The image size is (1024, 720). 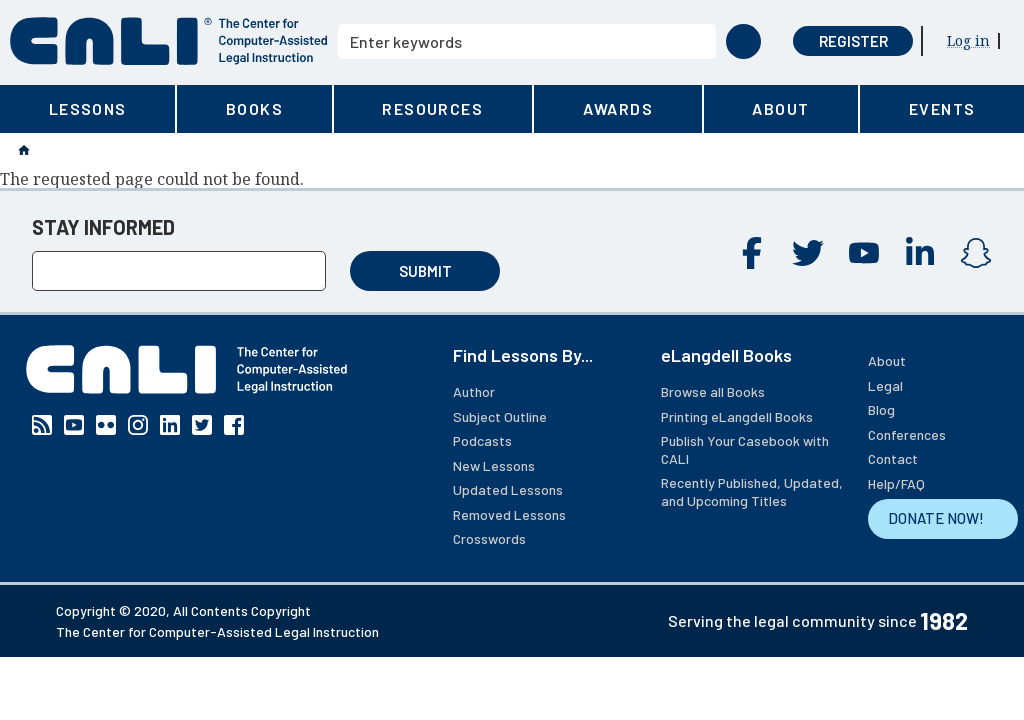 What do you see at coordinates (713, 391) in the screenshot?
I see `Browse all Books` at bounding box center [713, 391].